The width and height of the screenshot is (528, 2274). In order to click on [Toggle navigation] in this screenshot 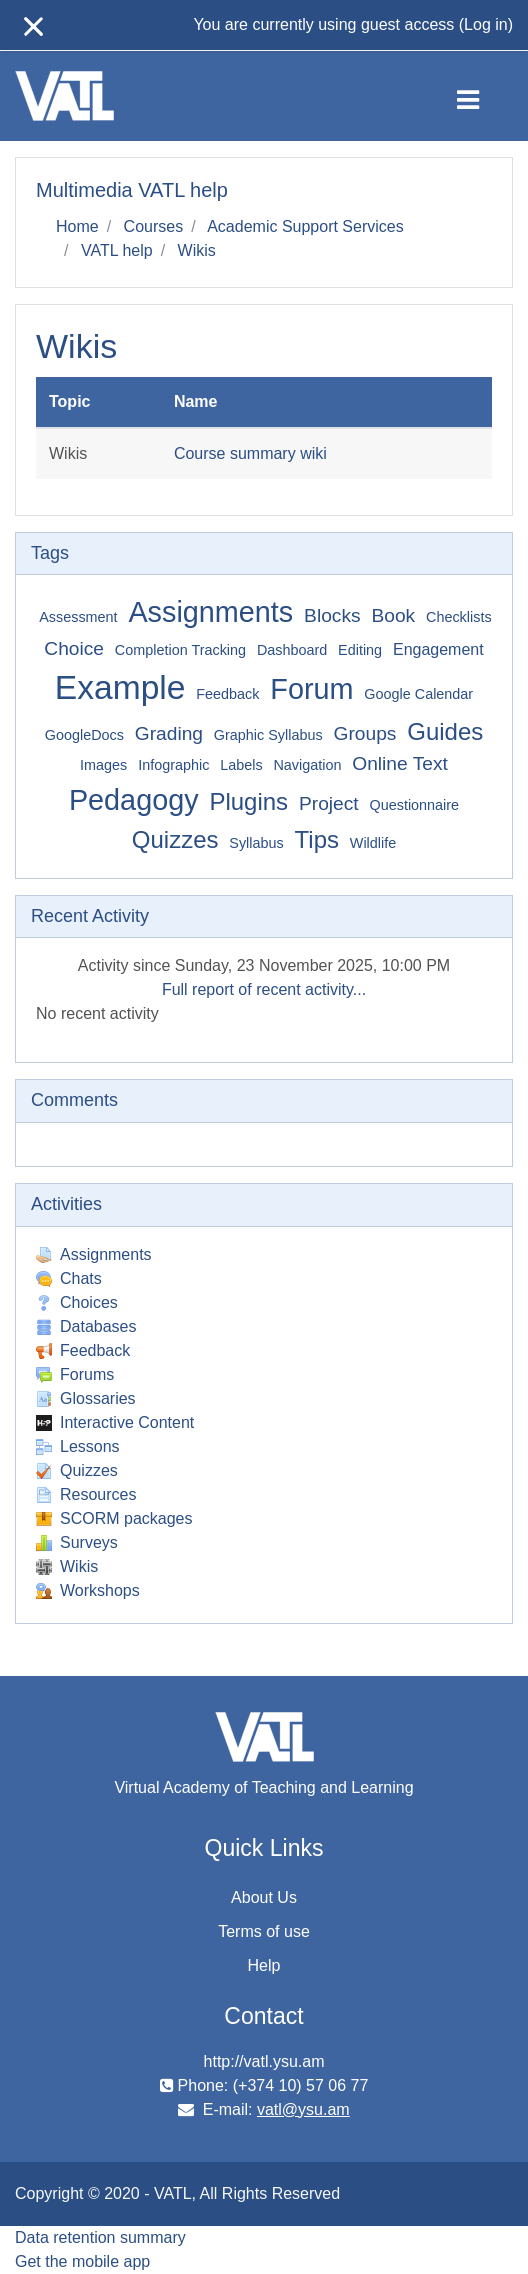, I will do `click(484, 96)`.